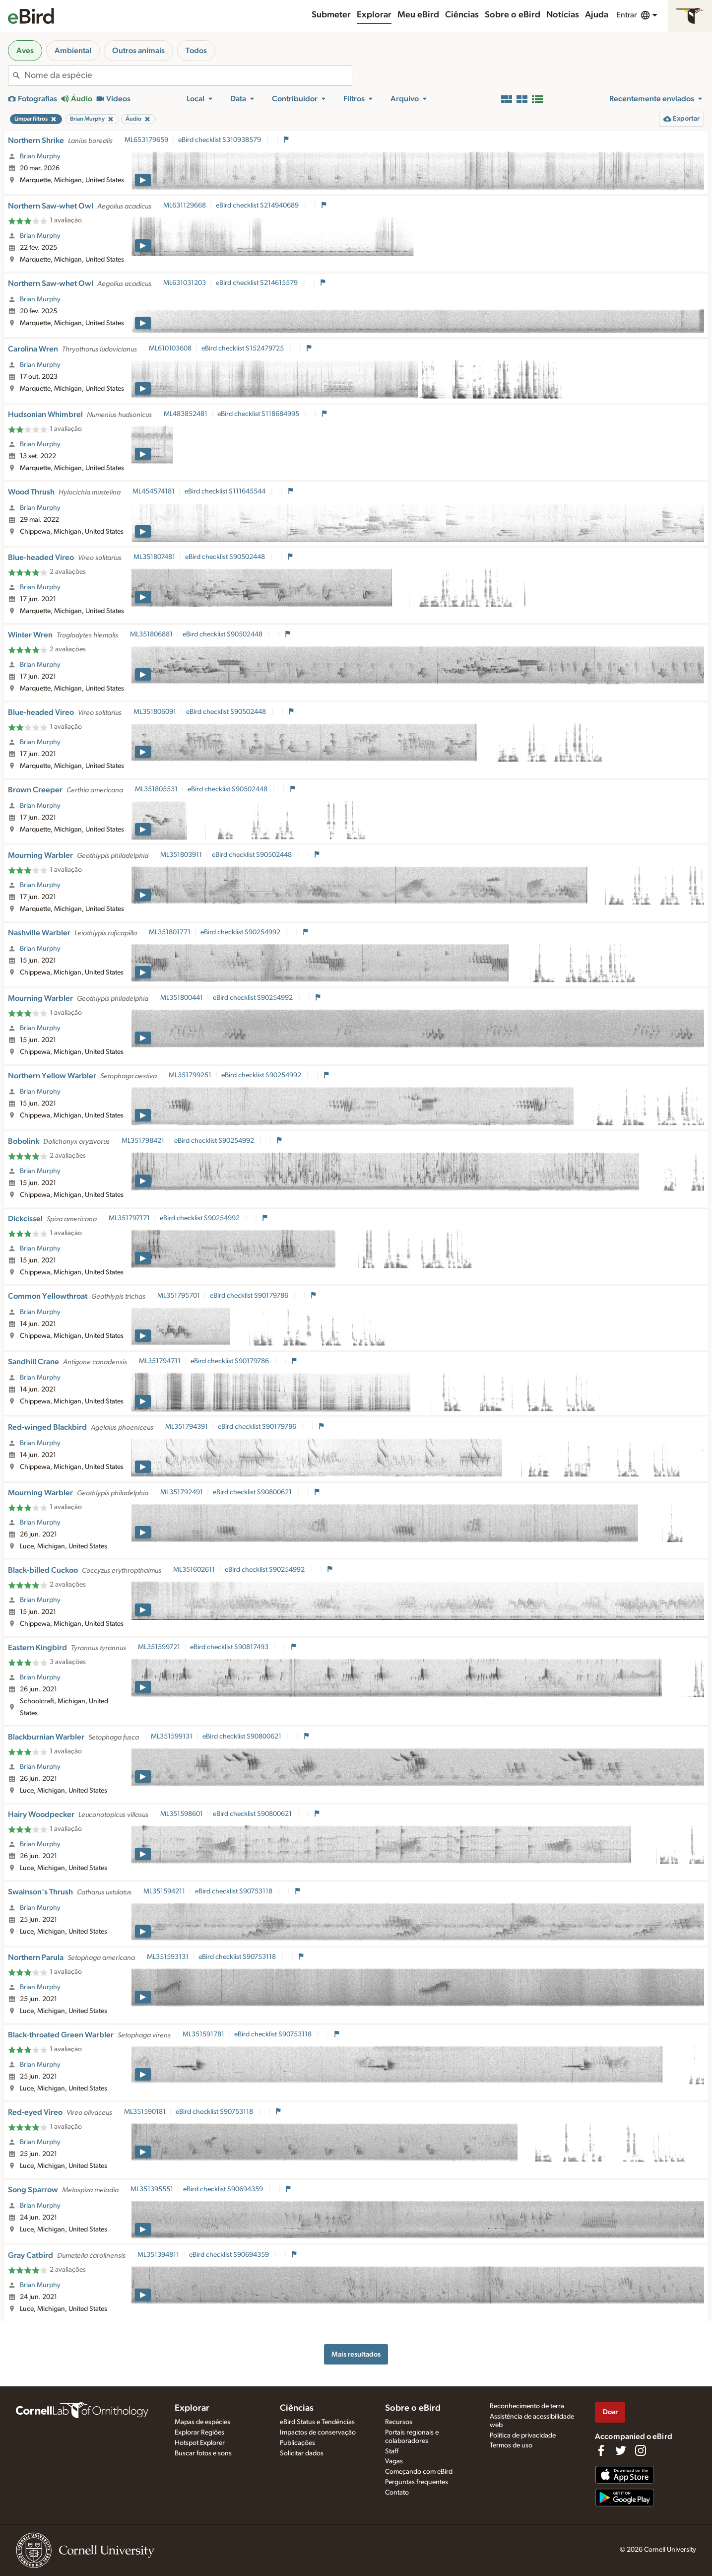 Image resolution: width=712 pixels, height=2576 pixels. What do you see at coordinates (146, 140) in the screenshot?
I see `ML653179659` at bounding box center [146, 140].